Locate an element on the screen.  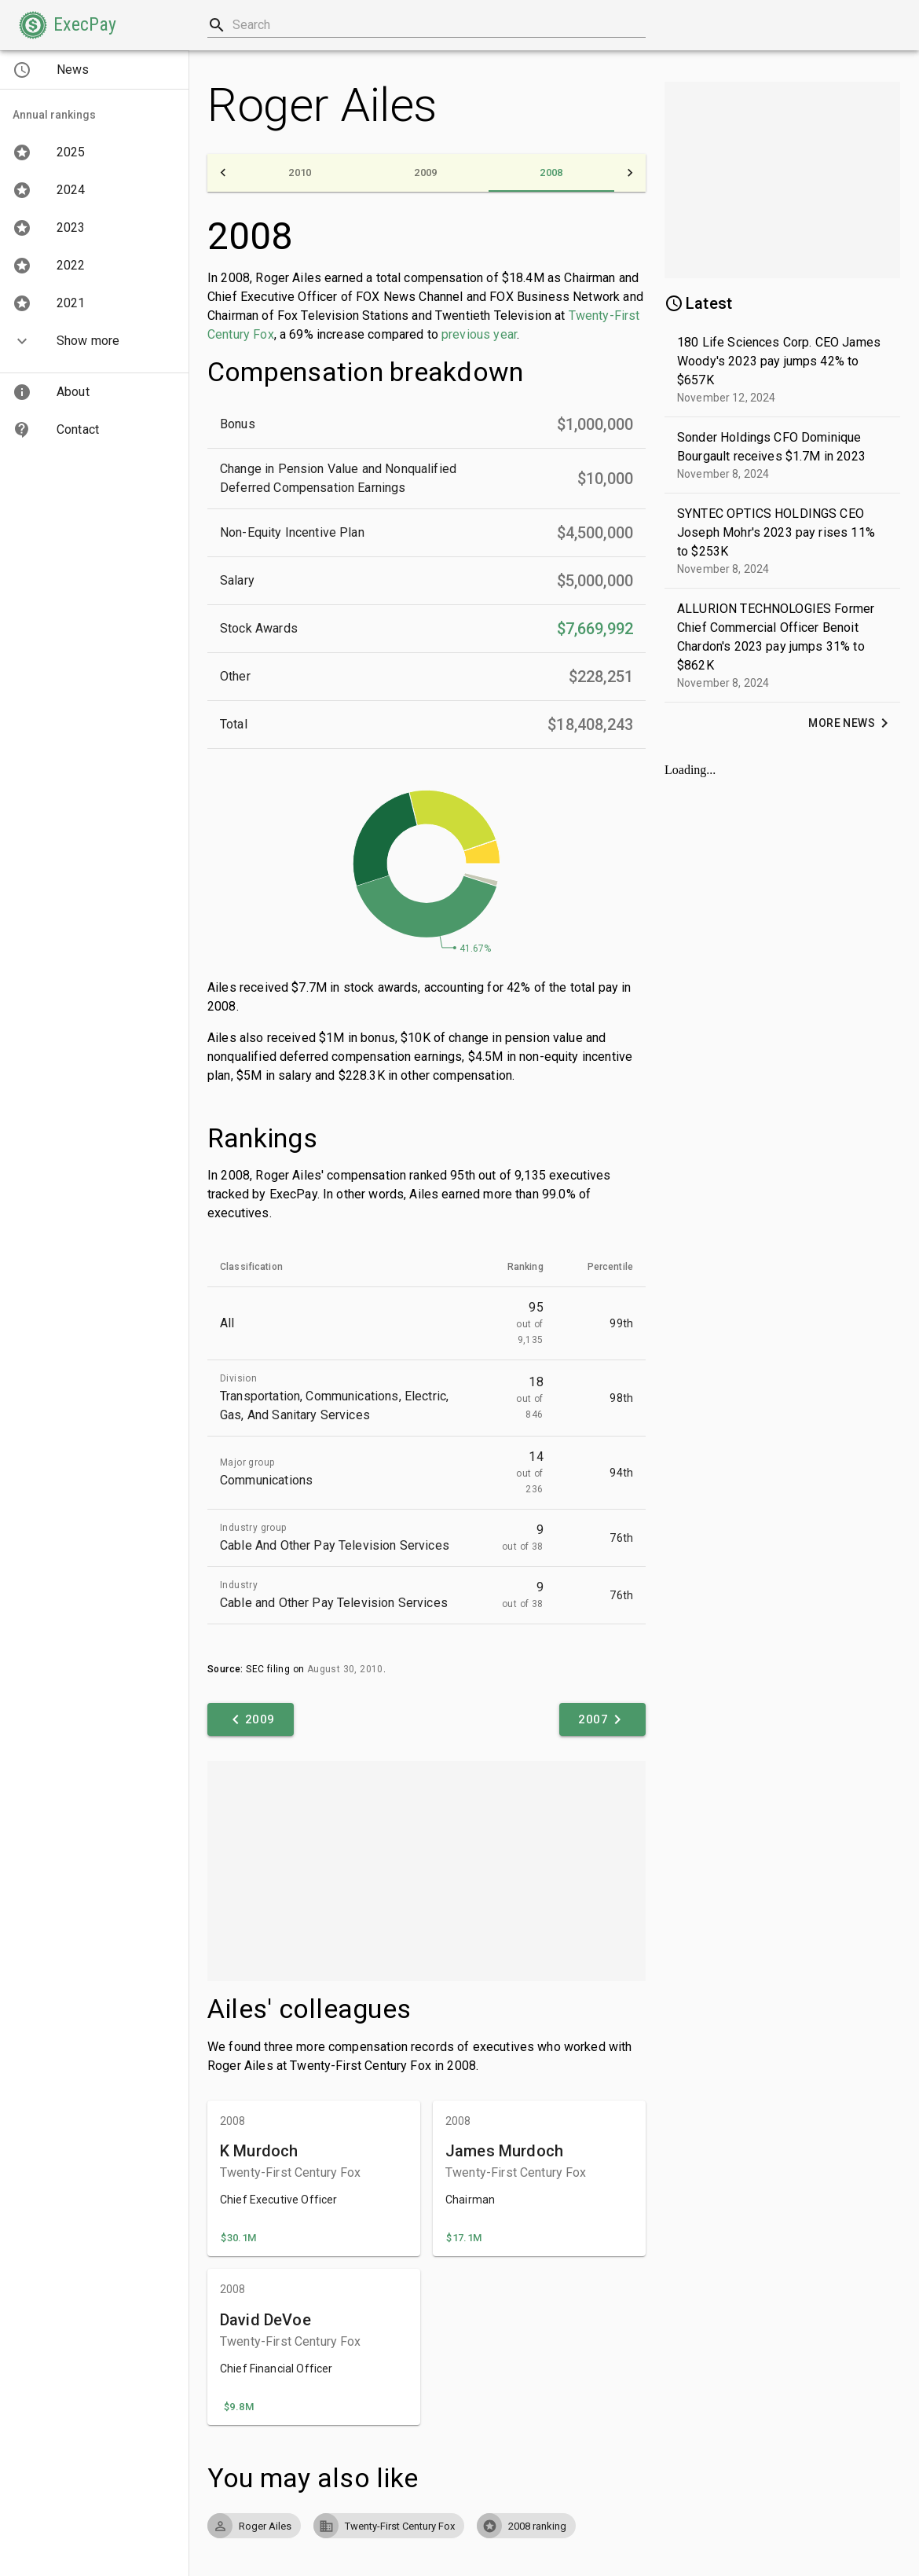
[Advertisement] is located at coordinates (426, 1871).